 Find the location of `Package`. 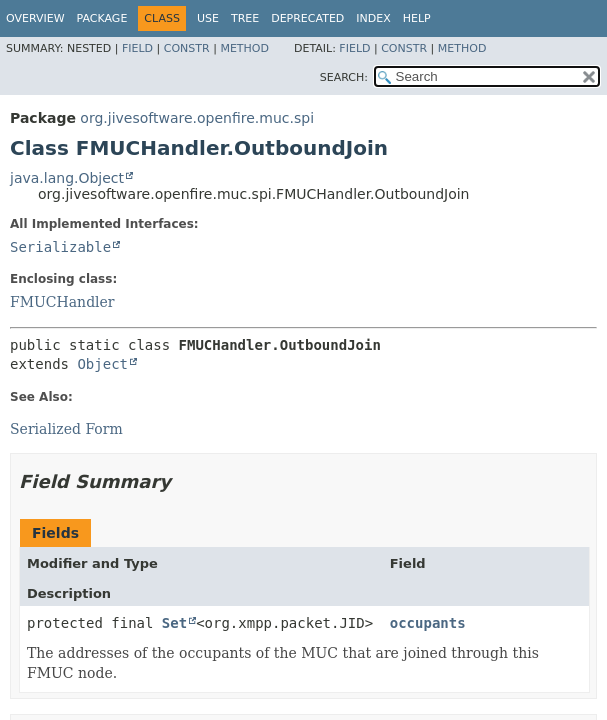

Package is located at coordinates (102, 18).